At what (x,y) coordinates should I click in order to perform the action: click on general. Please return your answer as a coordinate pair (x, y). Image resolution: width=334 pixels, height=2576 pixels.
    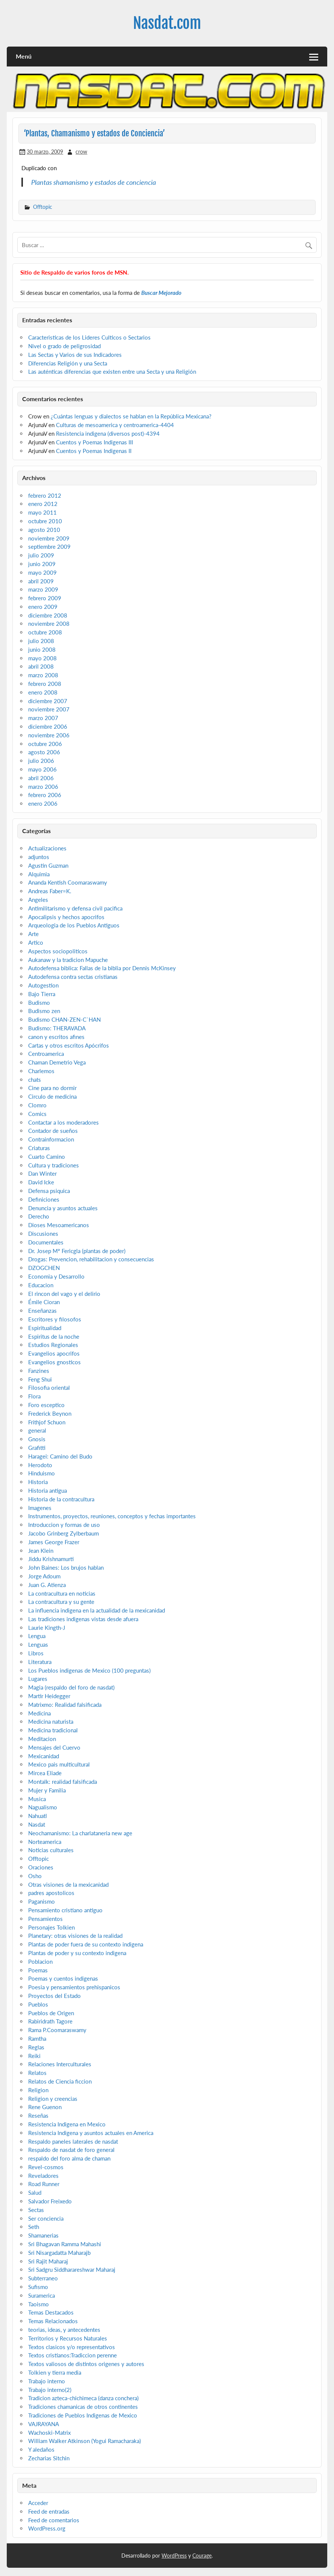
    Looking at the image, I should click on (37, 1430).